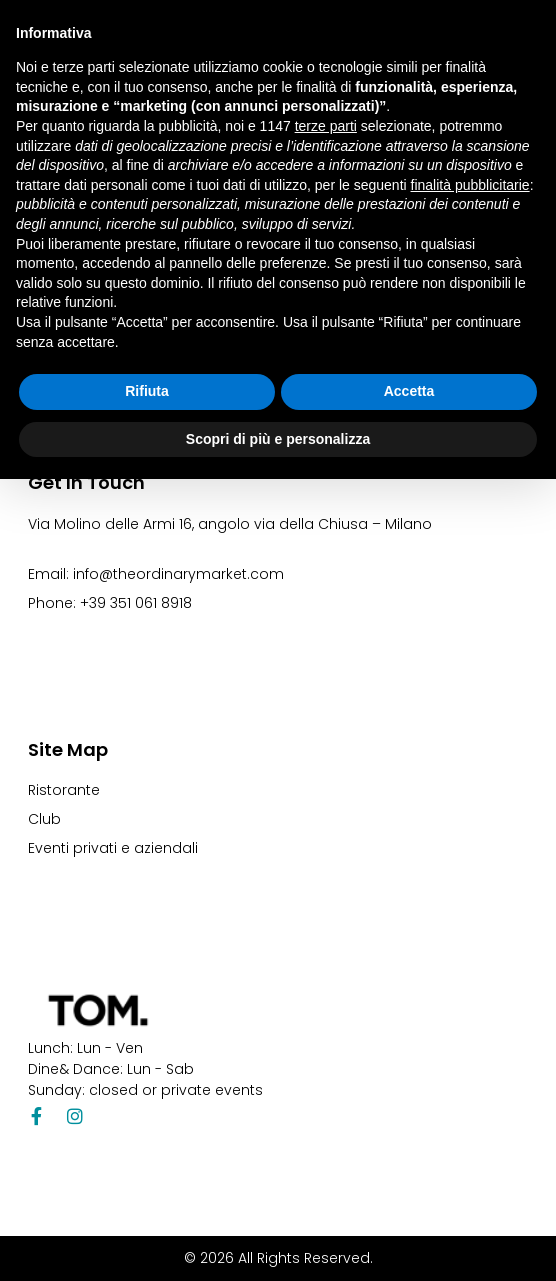 Image resolution: width=556 pixels, height=1281 pixels. I want to click on Scopri di più e personalizza [button], so click(278, 439).